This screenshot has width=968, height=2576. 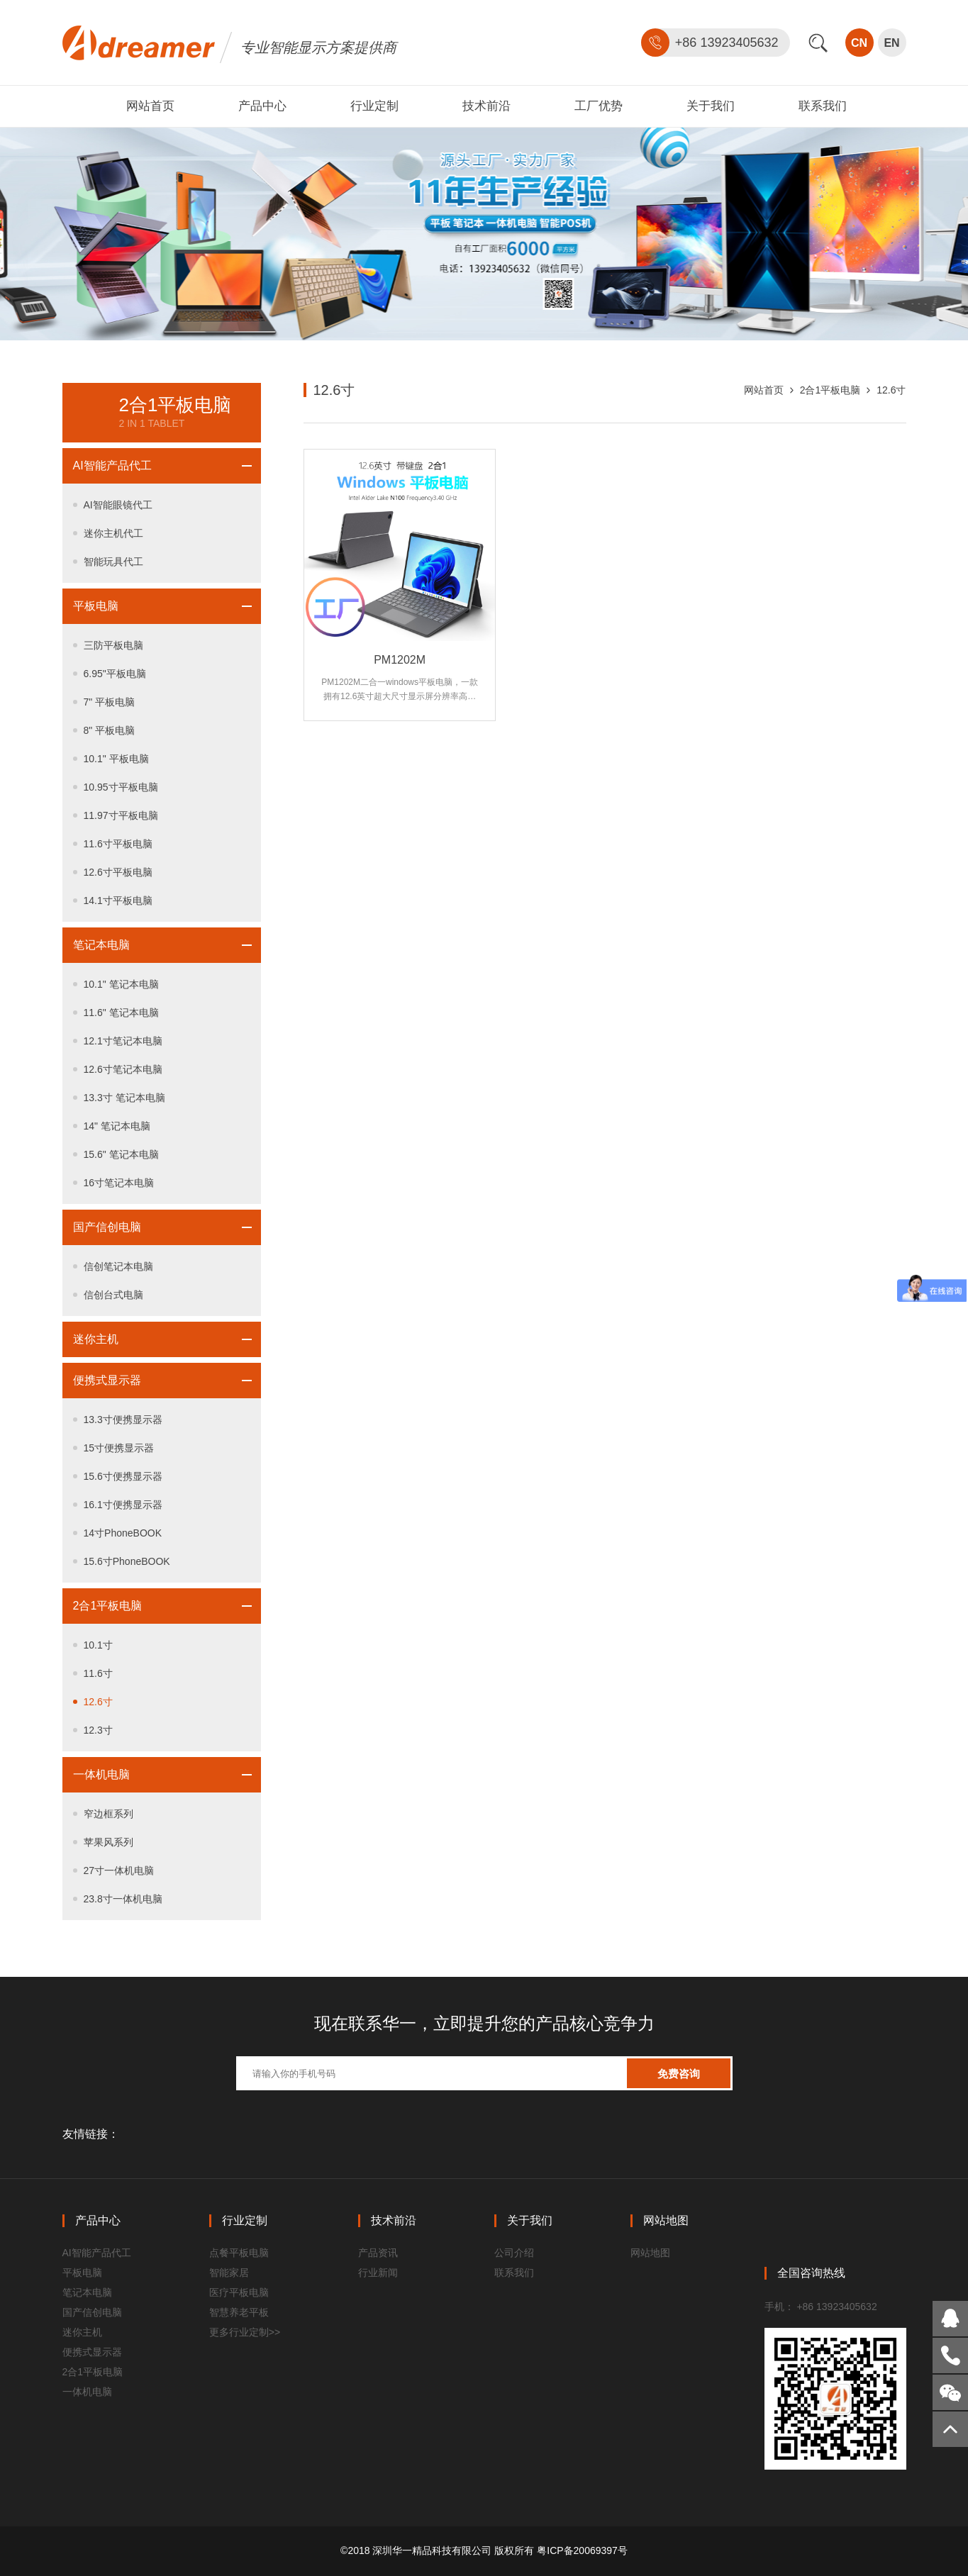 What do you see at coordinates (378, 2272) in the screenshot?
I see `行业新闻` at bounding box center [378, 2272].